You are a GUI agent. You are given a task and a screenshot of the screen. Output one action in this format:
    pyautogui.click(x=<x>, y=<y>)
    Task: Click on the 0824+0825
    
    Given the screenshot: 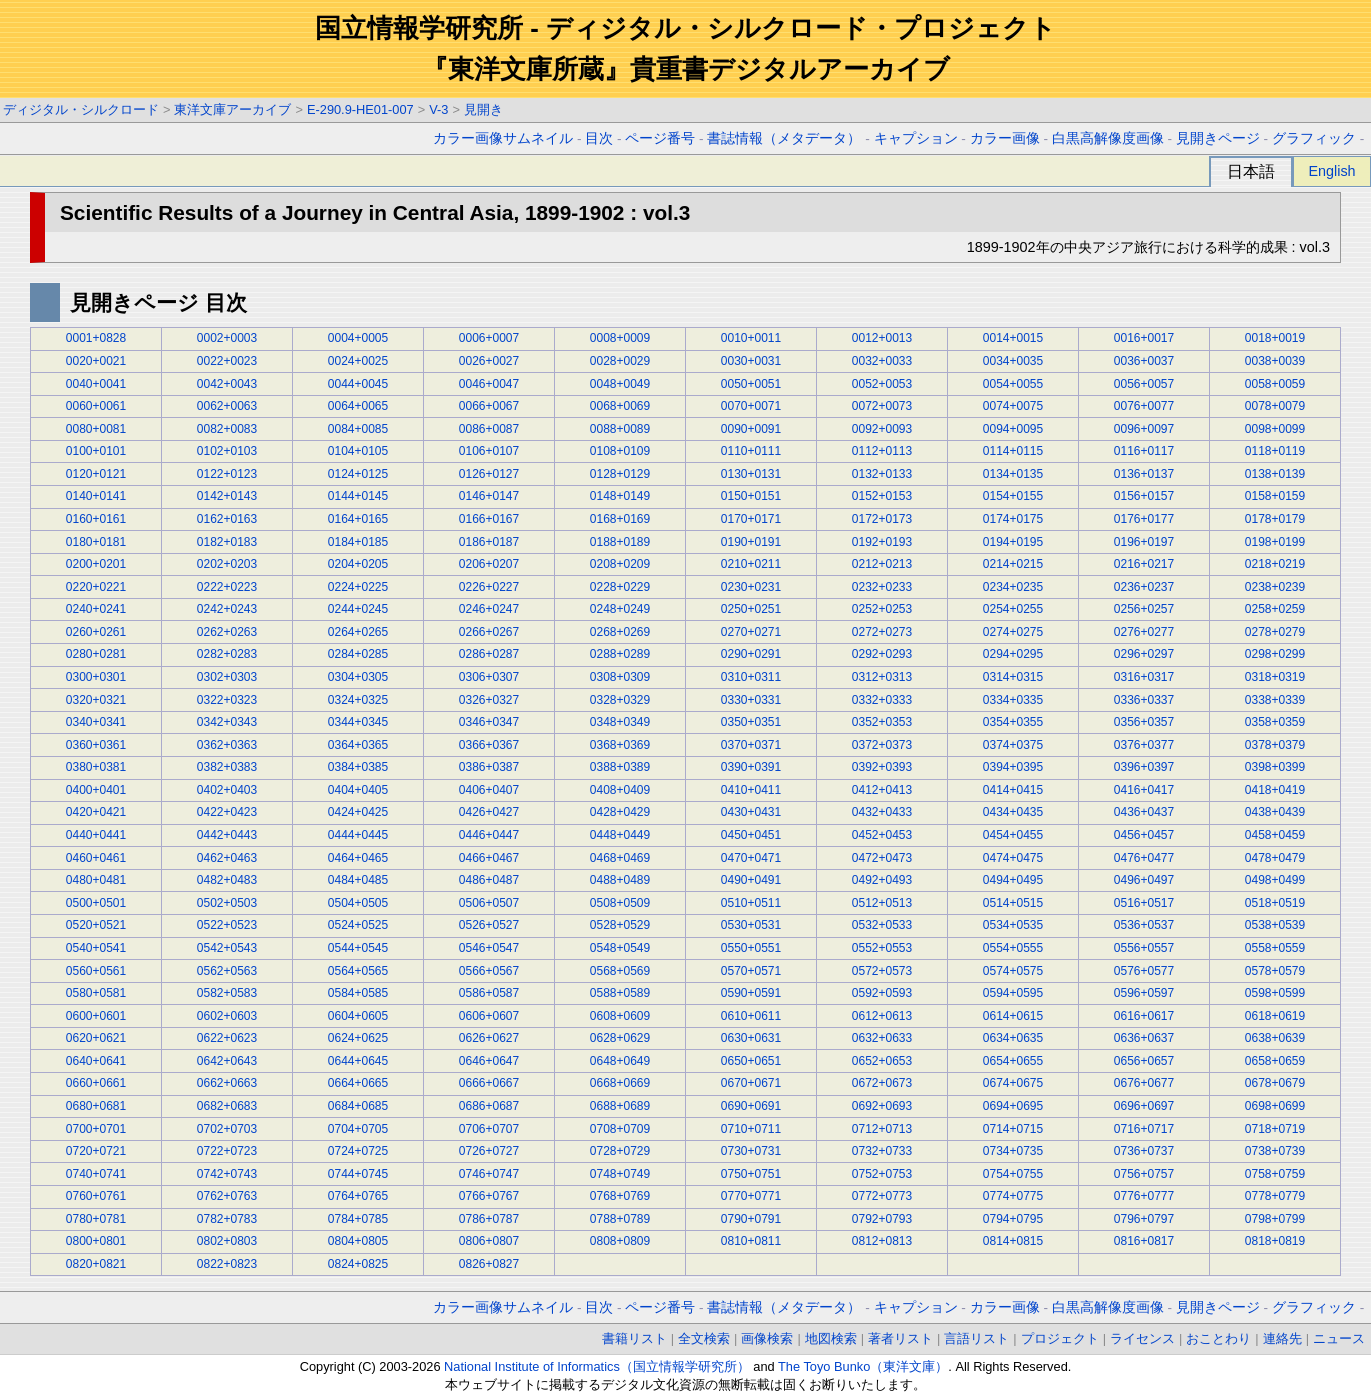 What is the action you would take?
    pyautogui.click(x=358, y=1264)
    